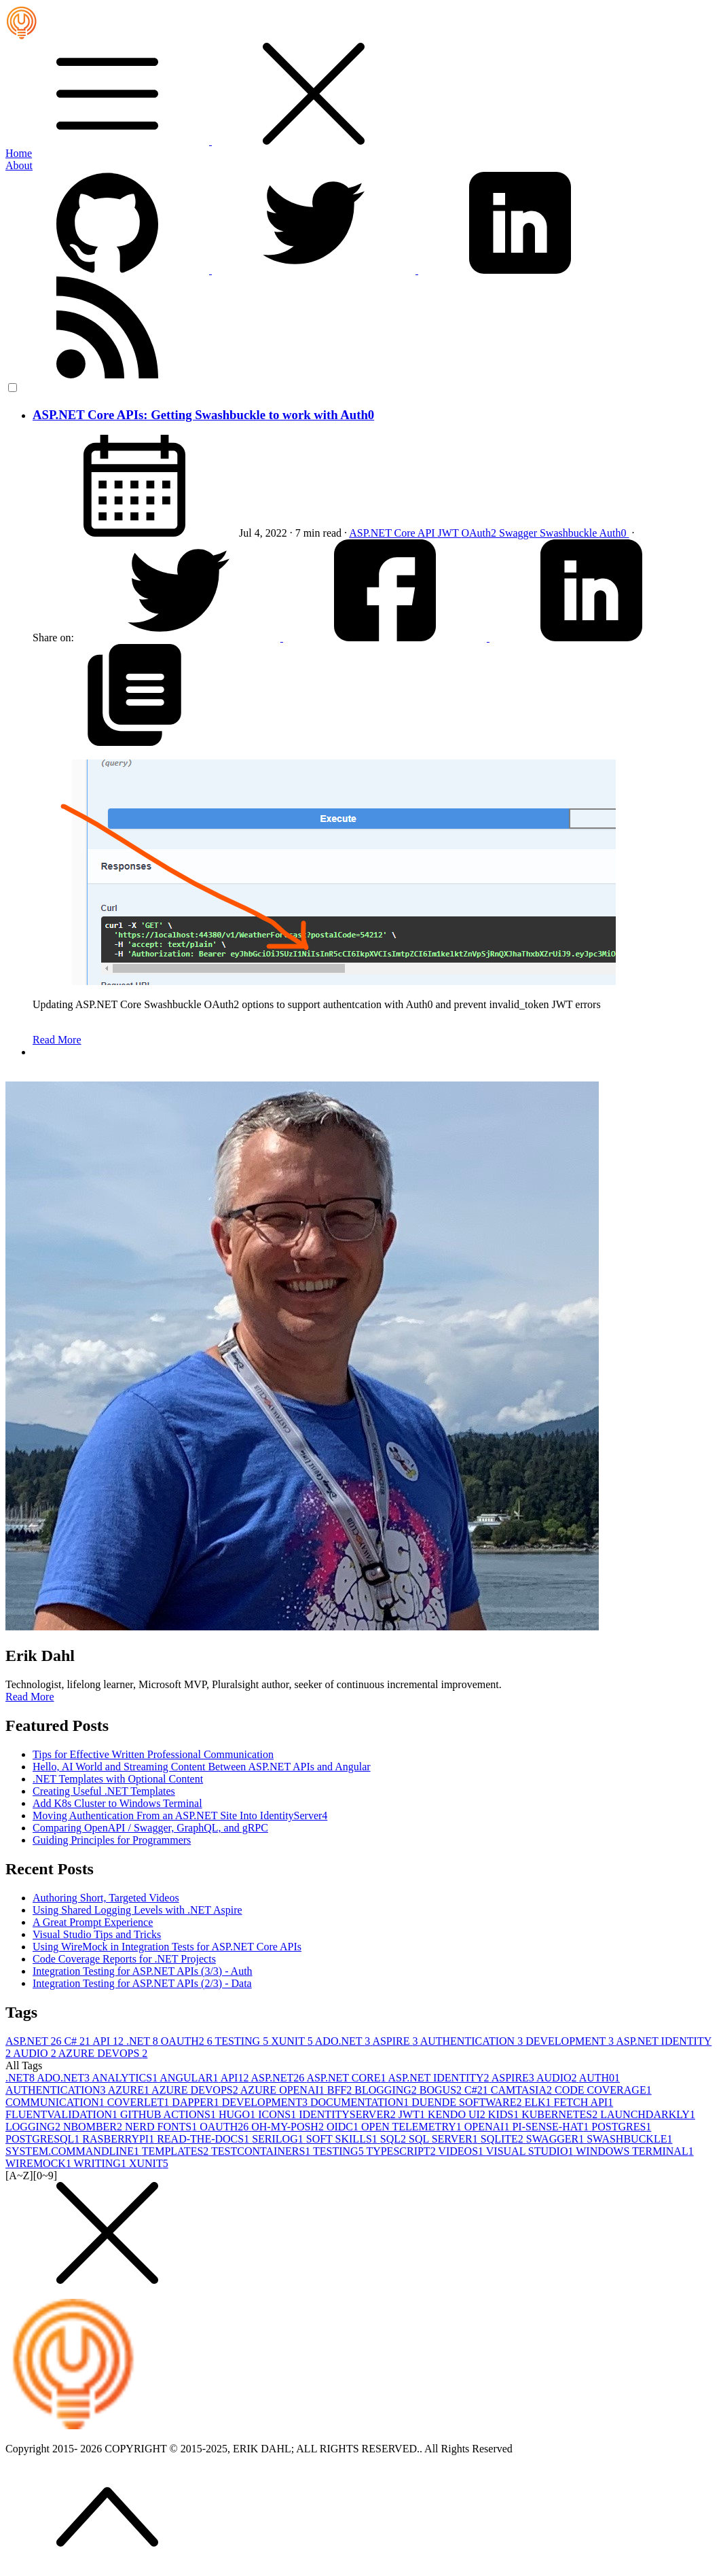 The height and width of the screenshot is (2576, 721). What do you see at coordinates (188, 2041) in the screenshot?
I see `OAUTH2` at bounding box center [188, 2041].